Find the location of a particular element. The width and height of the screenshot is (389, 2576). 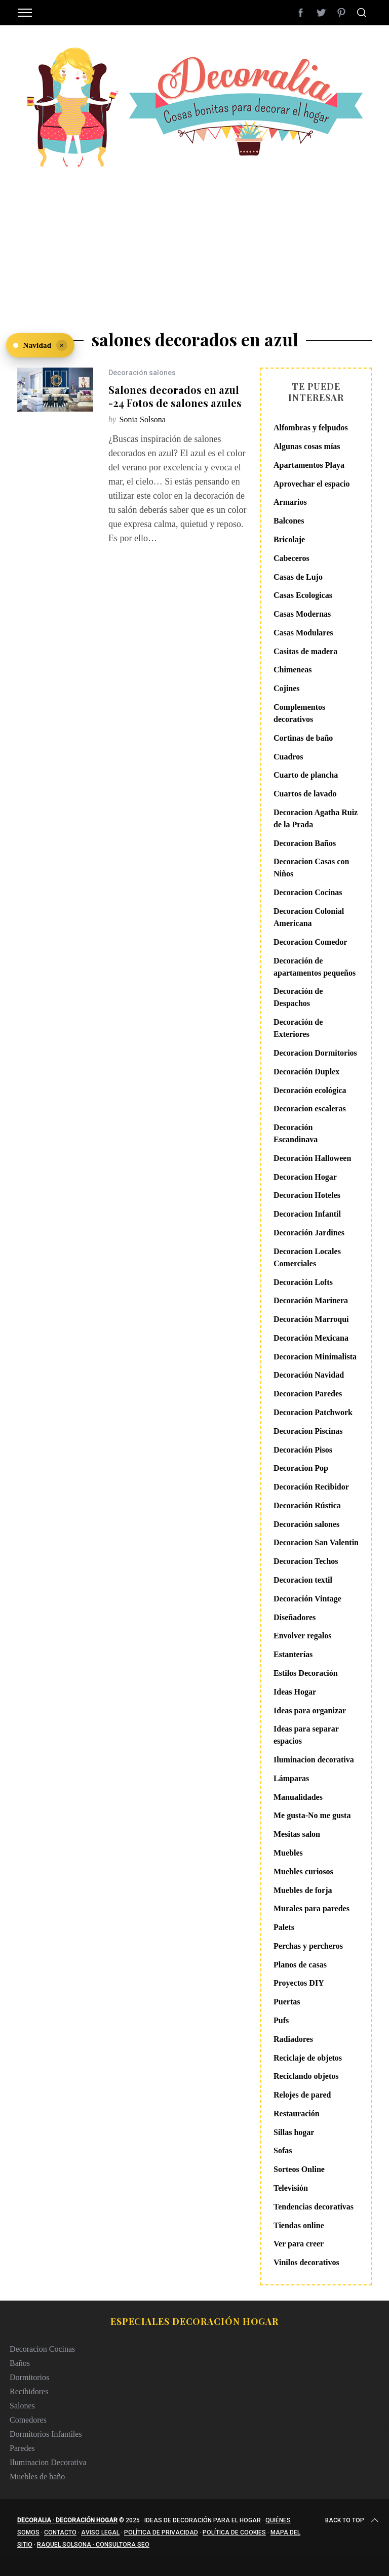

Estanterías is located at coordinates (293, 1654).